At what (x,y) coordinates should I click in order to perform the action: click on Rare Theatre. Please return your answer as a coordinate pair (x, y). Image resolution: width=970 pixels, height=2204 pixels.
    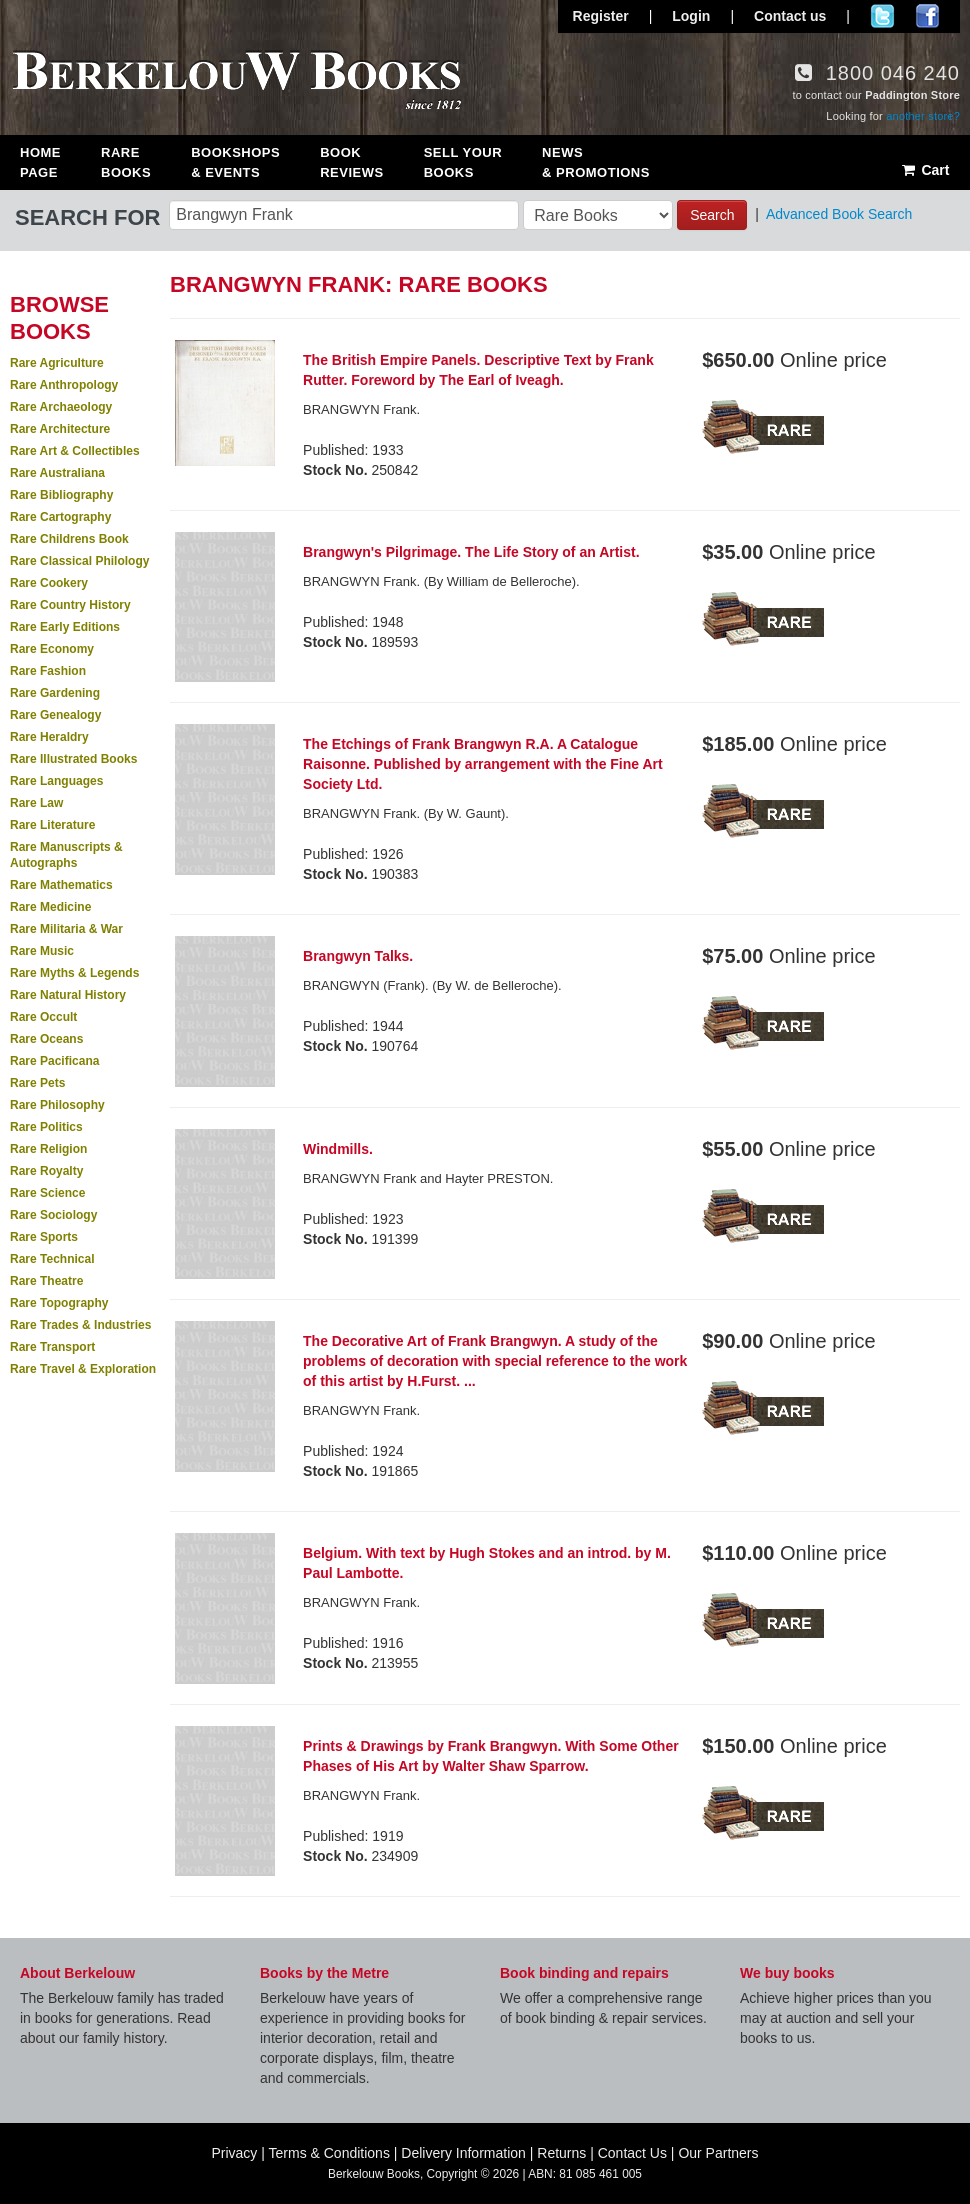
    Looking at the image, I should click on (46, 1281).